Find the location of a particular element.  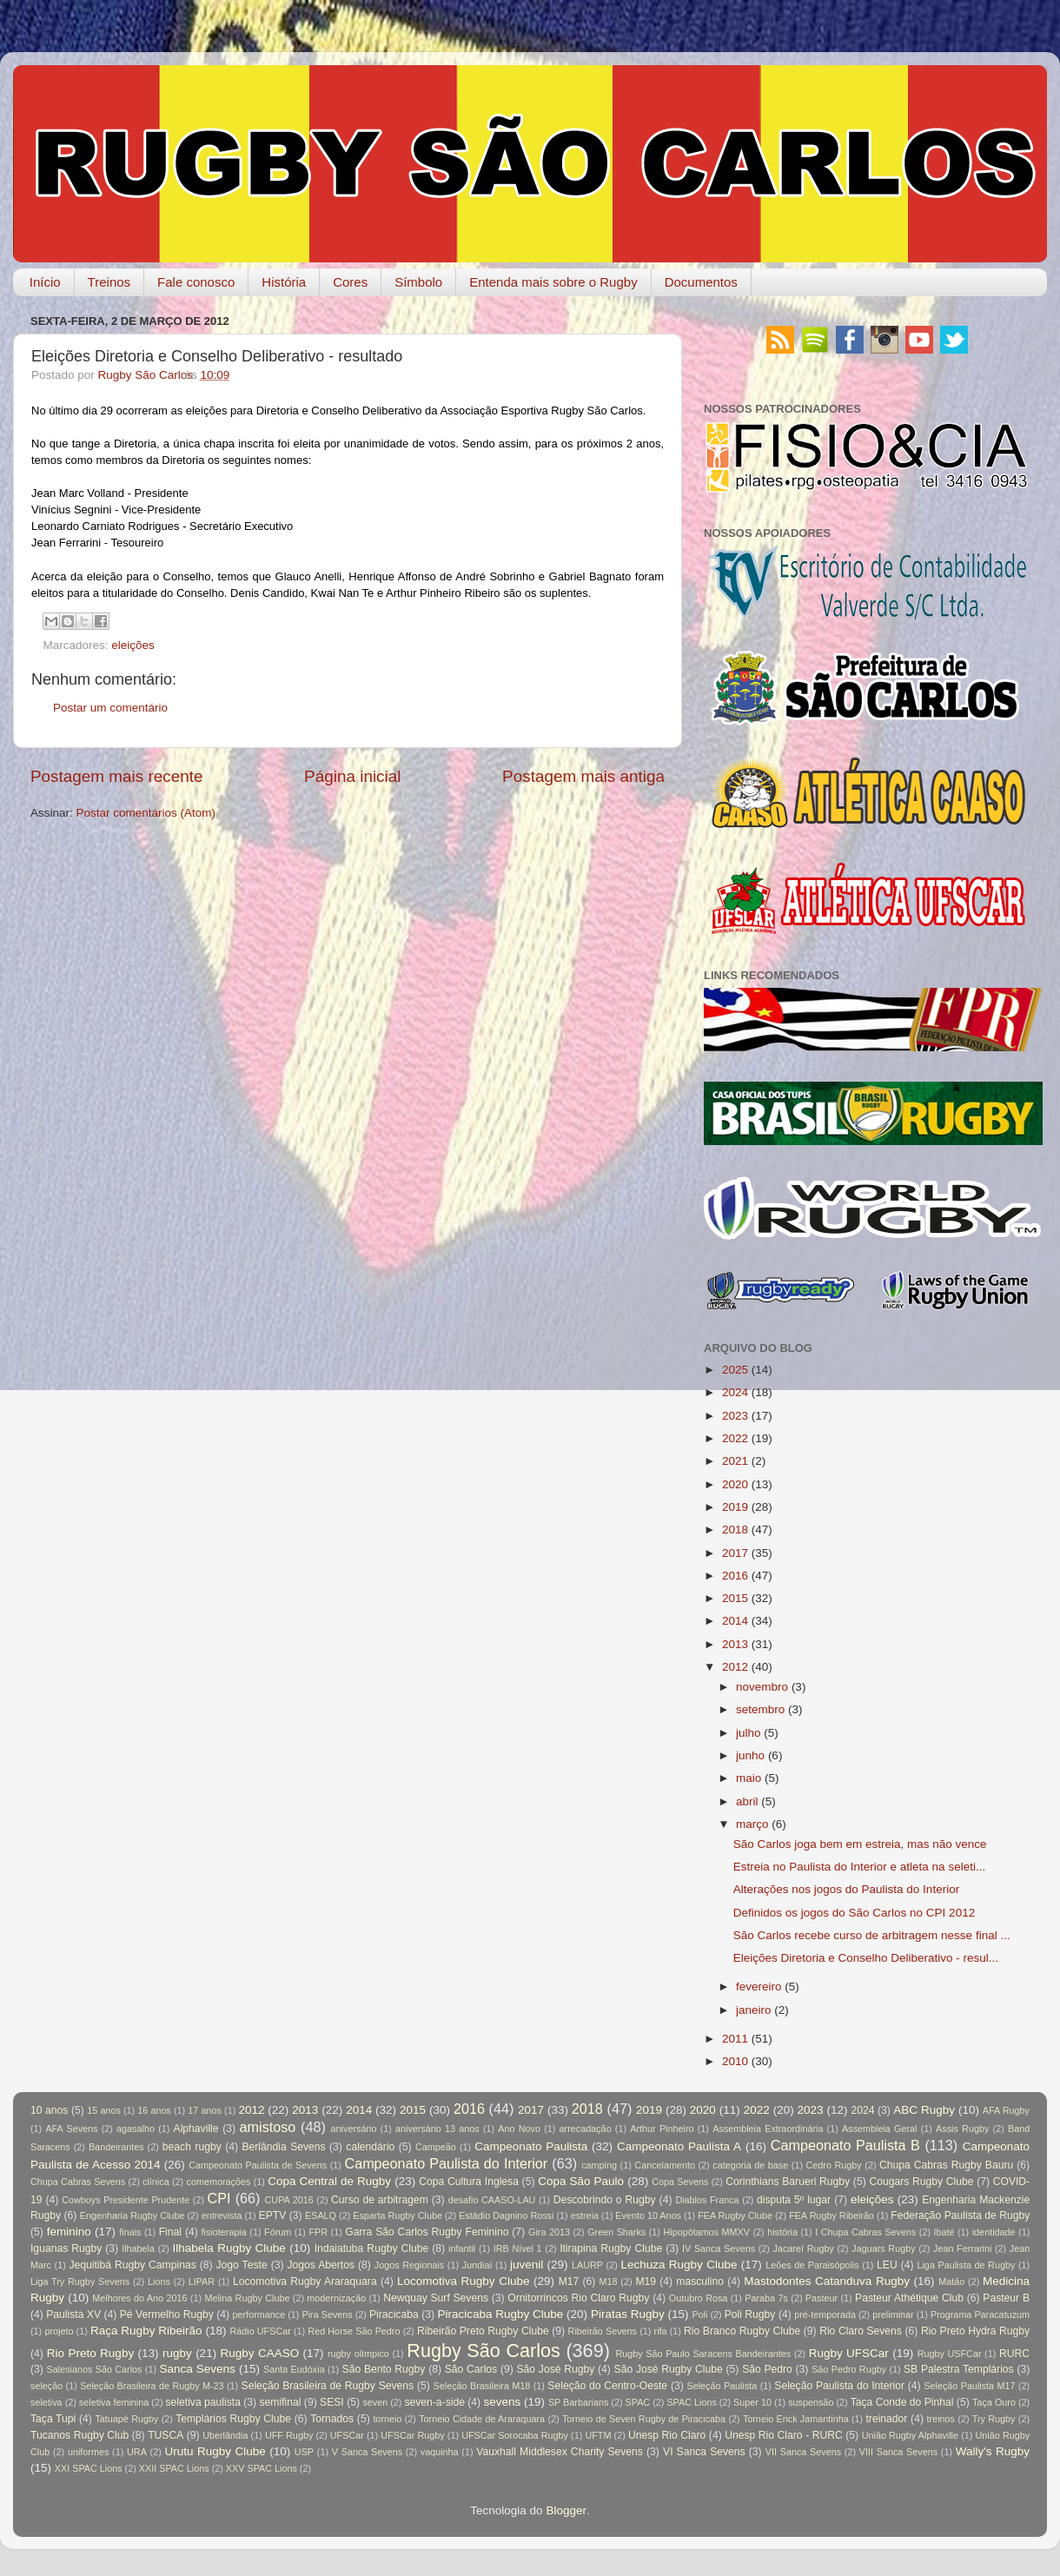

Iguanas Rugby is located at coordinates (66, 2248).